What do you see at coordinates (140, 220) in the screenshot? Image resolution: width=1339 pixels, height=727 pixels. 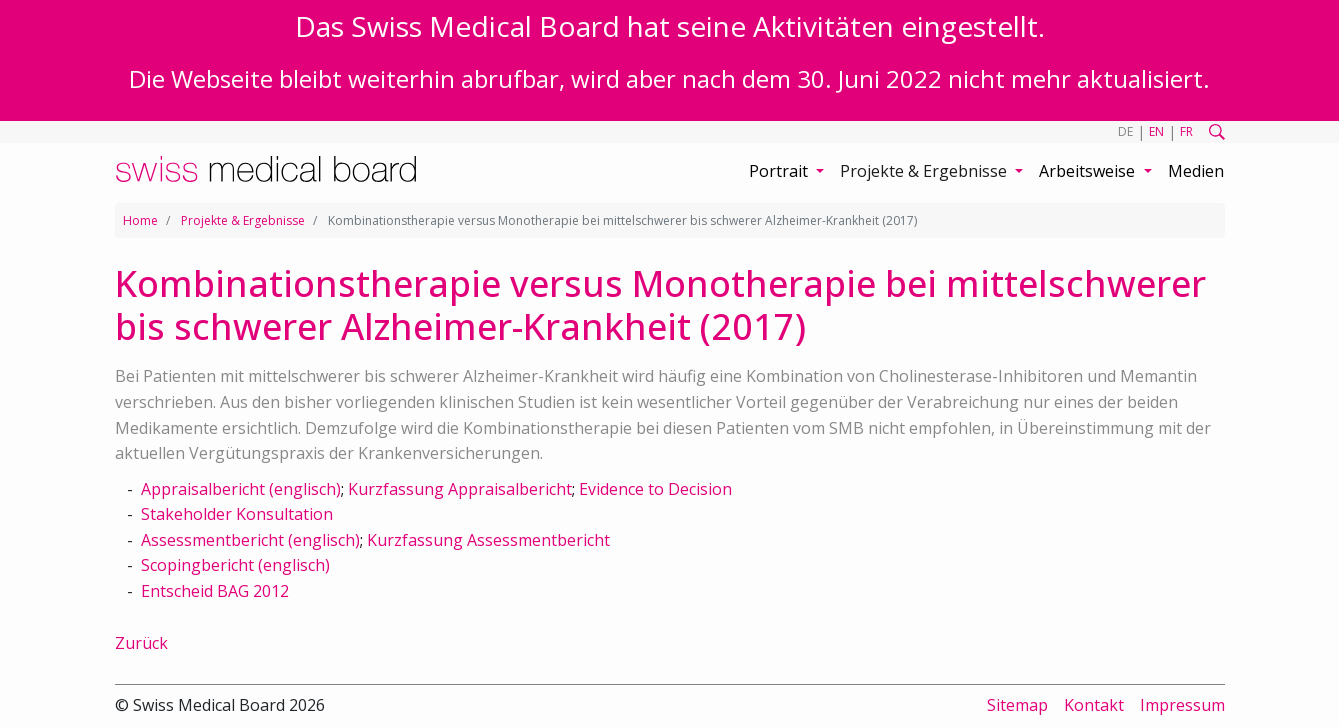 I see `Home` at bounding box center [140, 220].